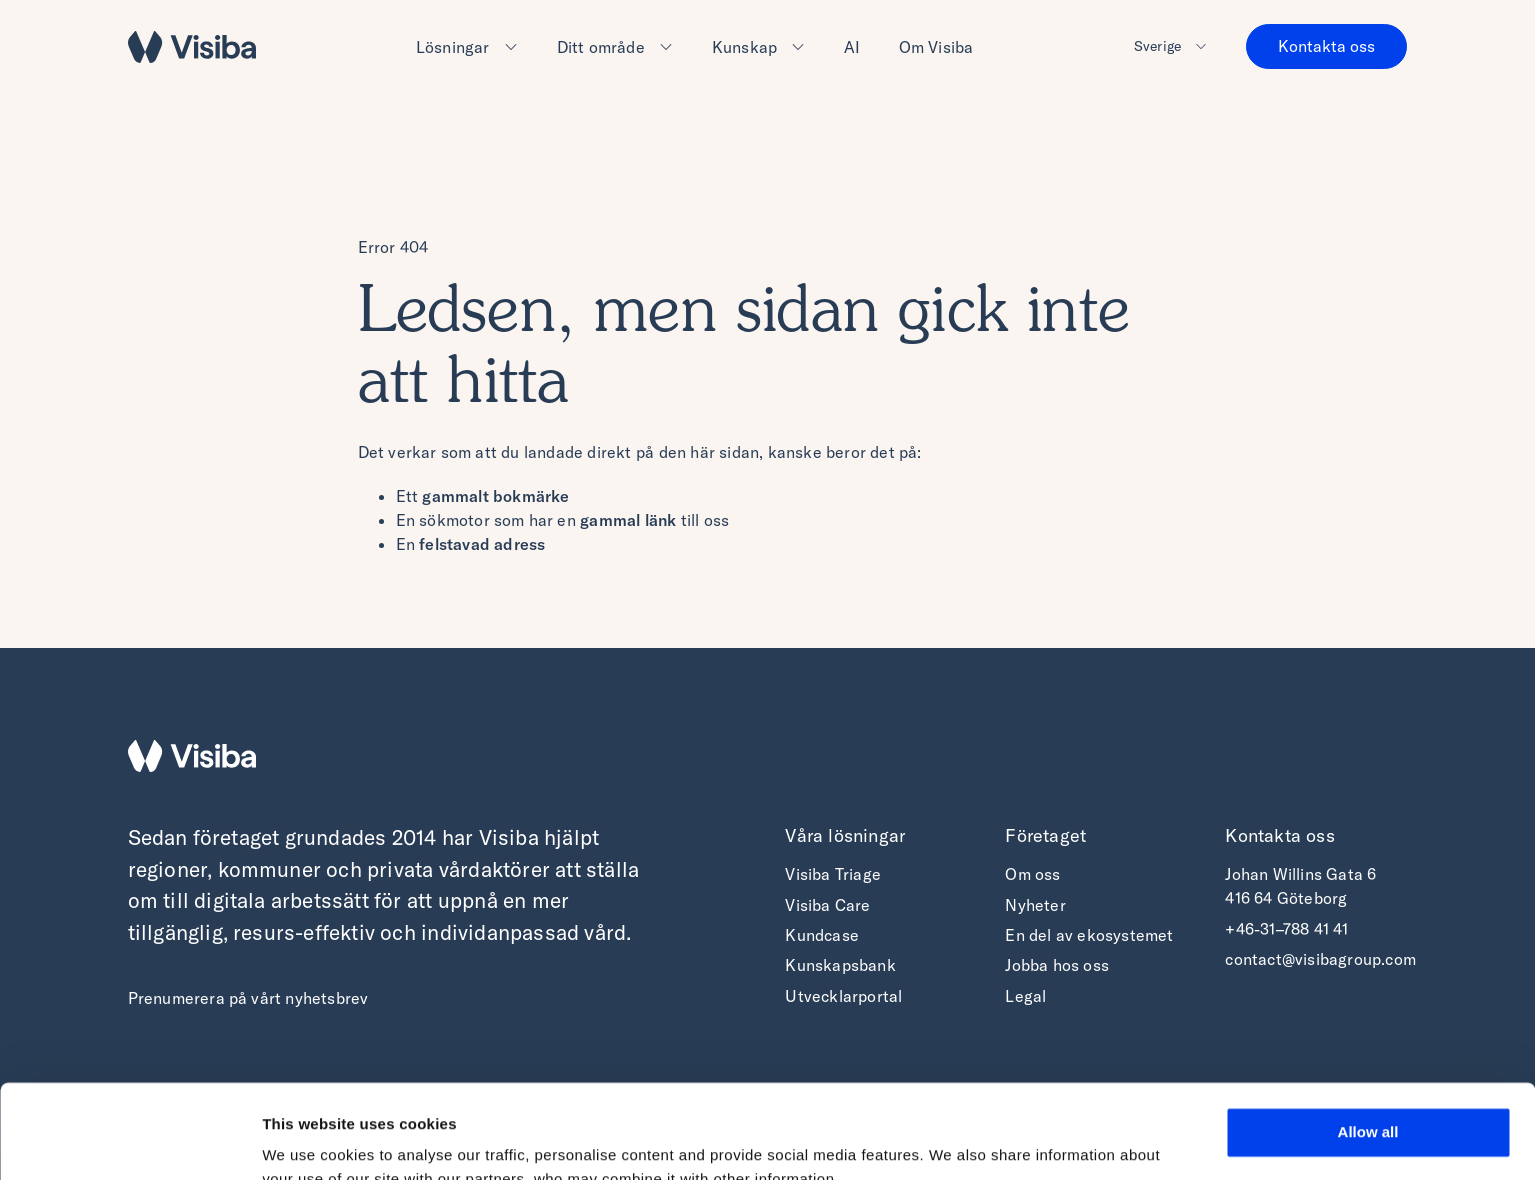 This screenshot has width=1535, height=1180. Describe the element at coordinates (453, 47) in the screenshot. I see `Lösningar` at that location.